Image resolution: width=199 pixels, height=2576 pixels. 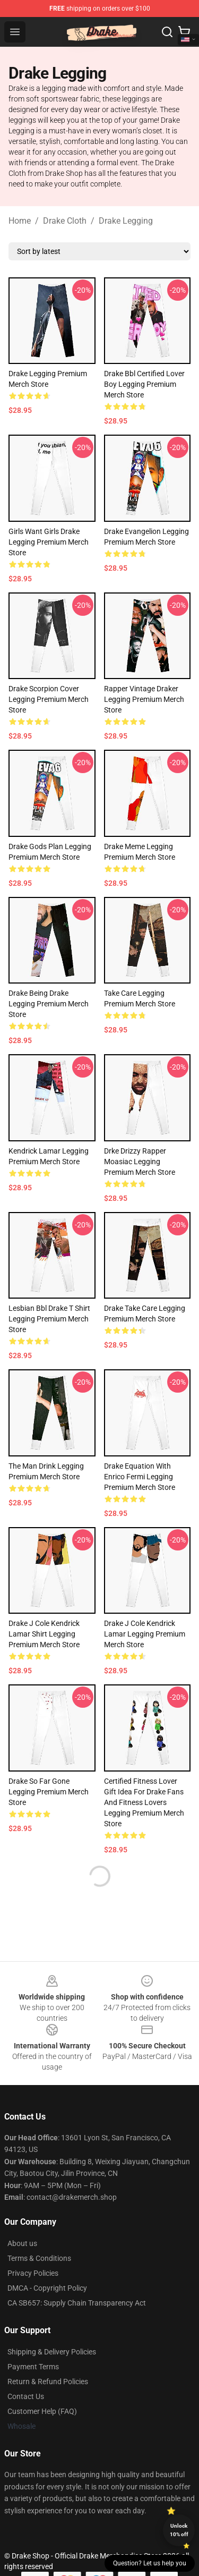 What do you see at coordinates (51, 2352) in the screenshot?
I see `Shipping & Delivery Policies` at bounding box center [51, 2352].